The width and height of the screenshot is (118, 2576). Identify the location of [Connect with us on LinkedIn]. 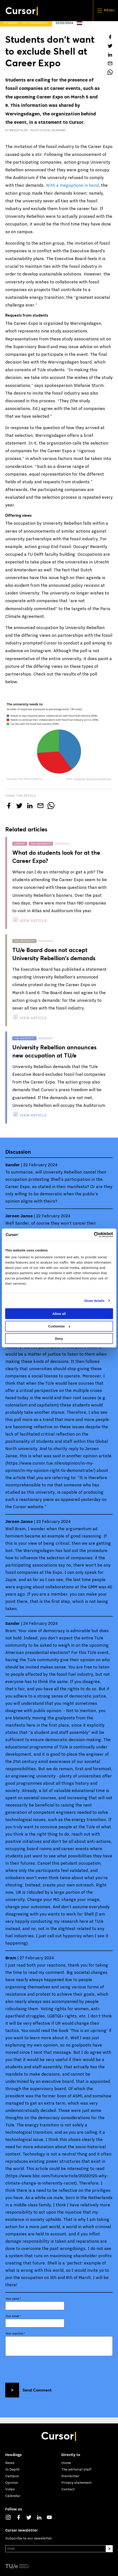
(41, 2517).